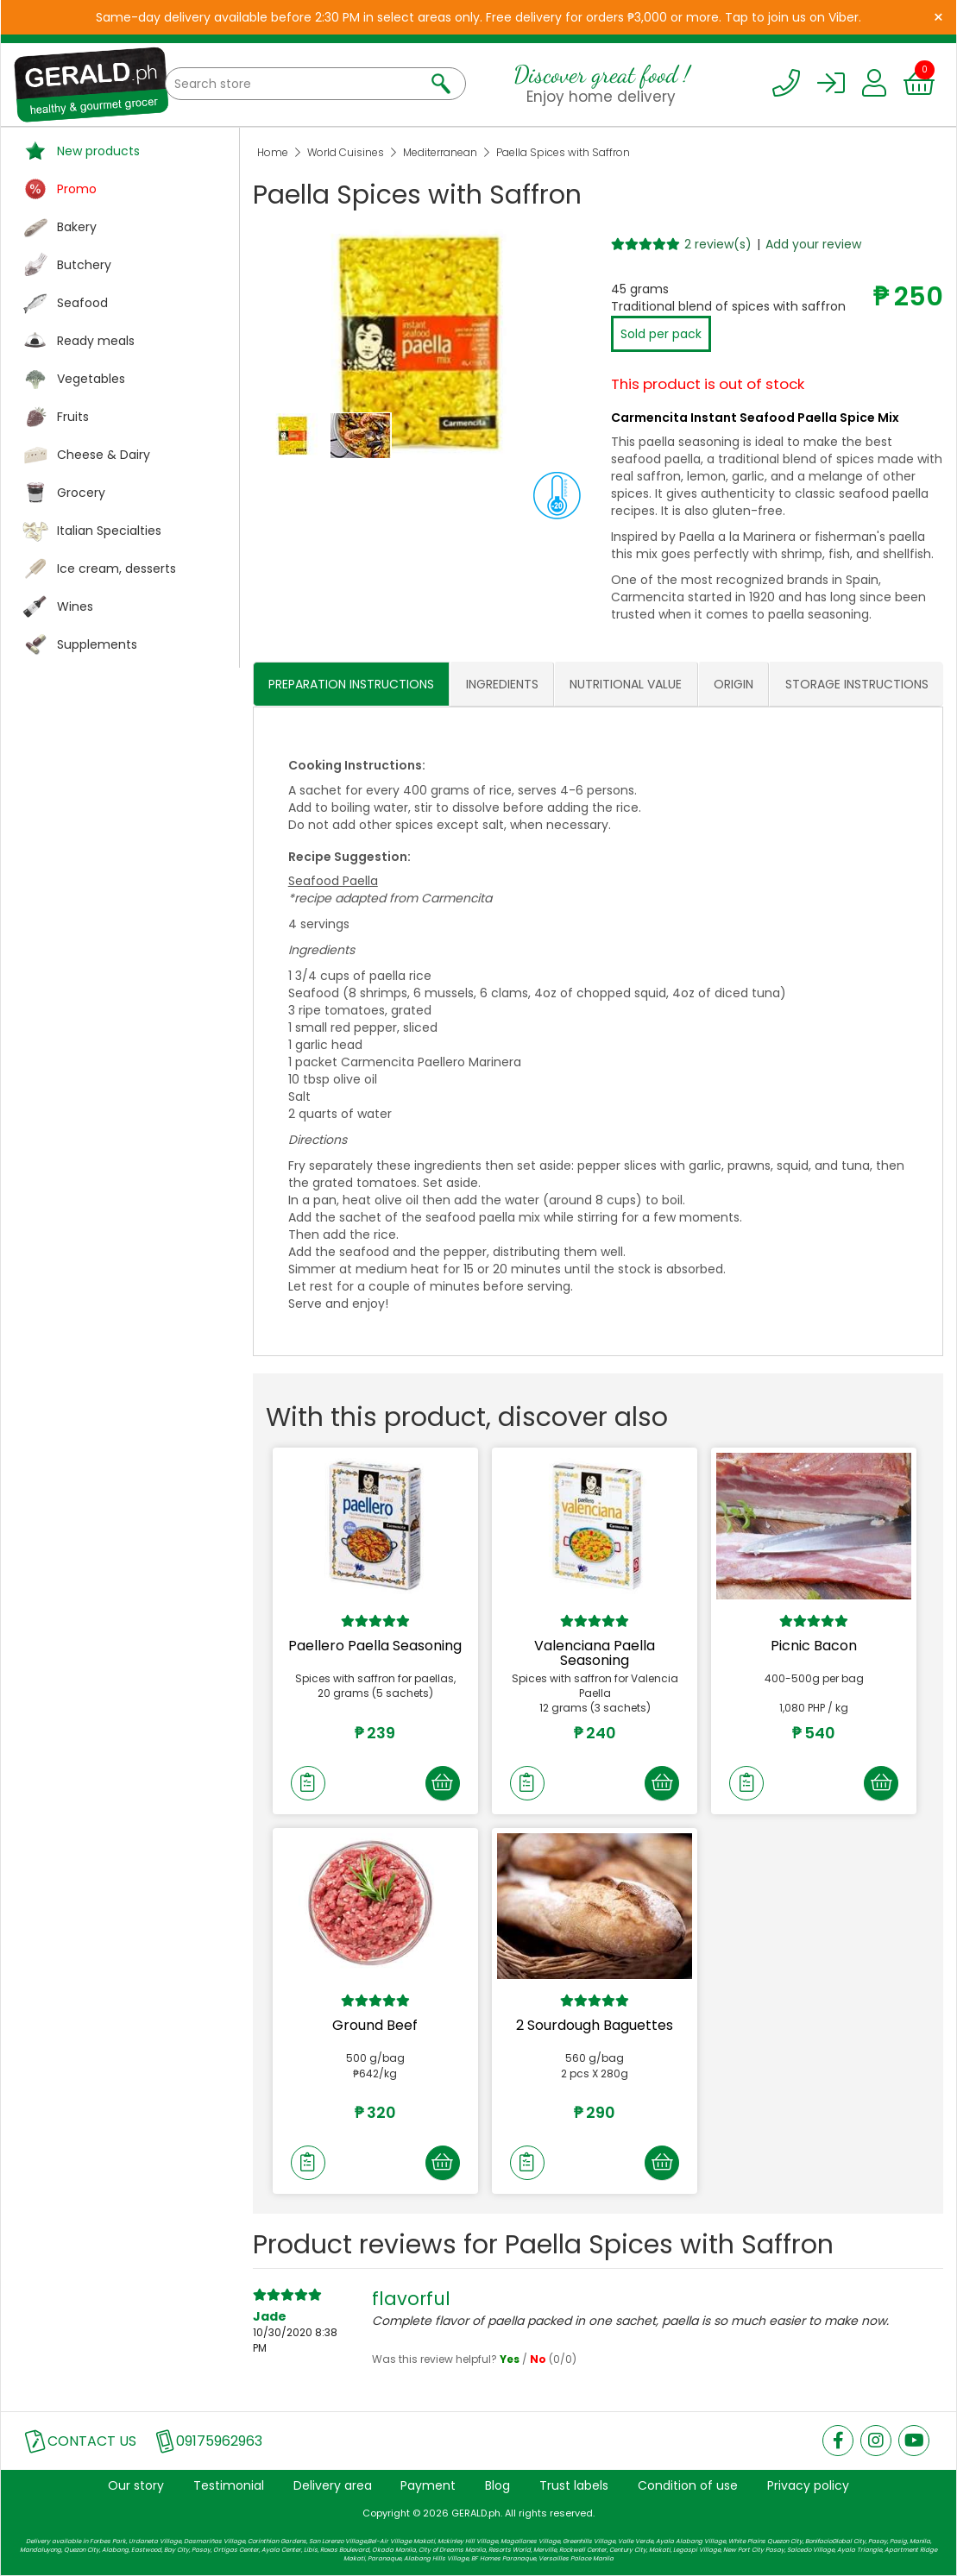 The image size is (957, 2576). What do you see at coordinates (814, 1646) in the screenshot?
I see `Picnic Bacon` at bounding box center [814, 1646].